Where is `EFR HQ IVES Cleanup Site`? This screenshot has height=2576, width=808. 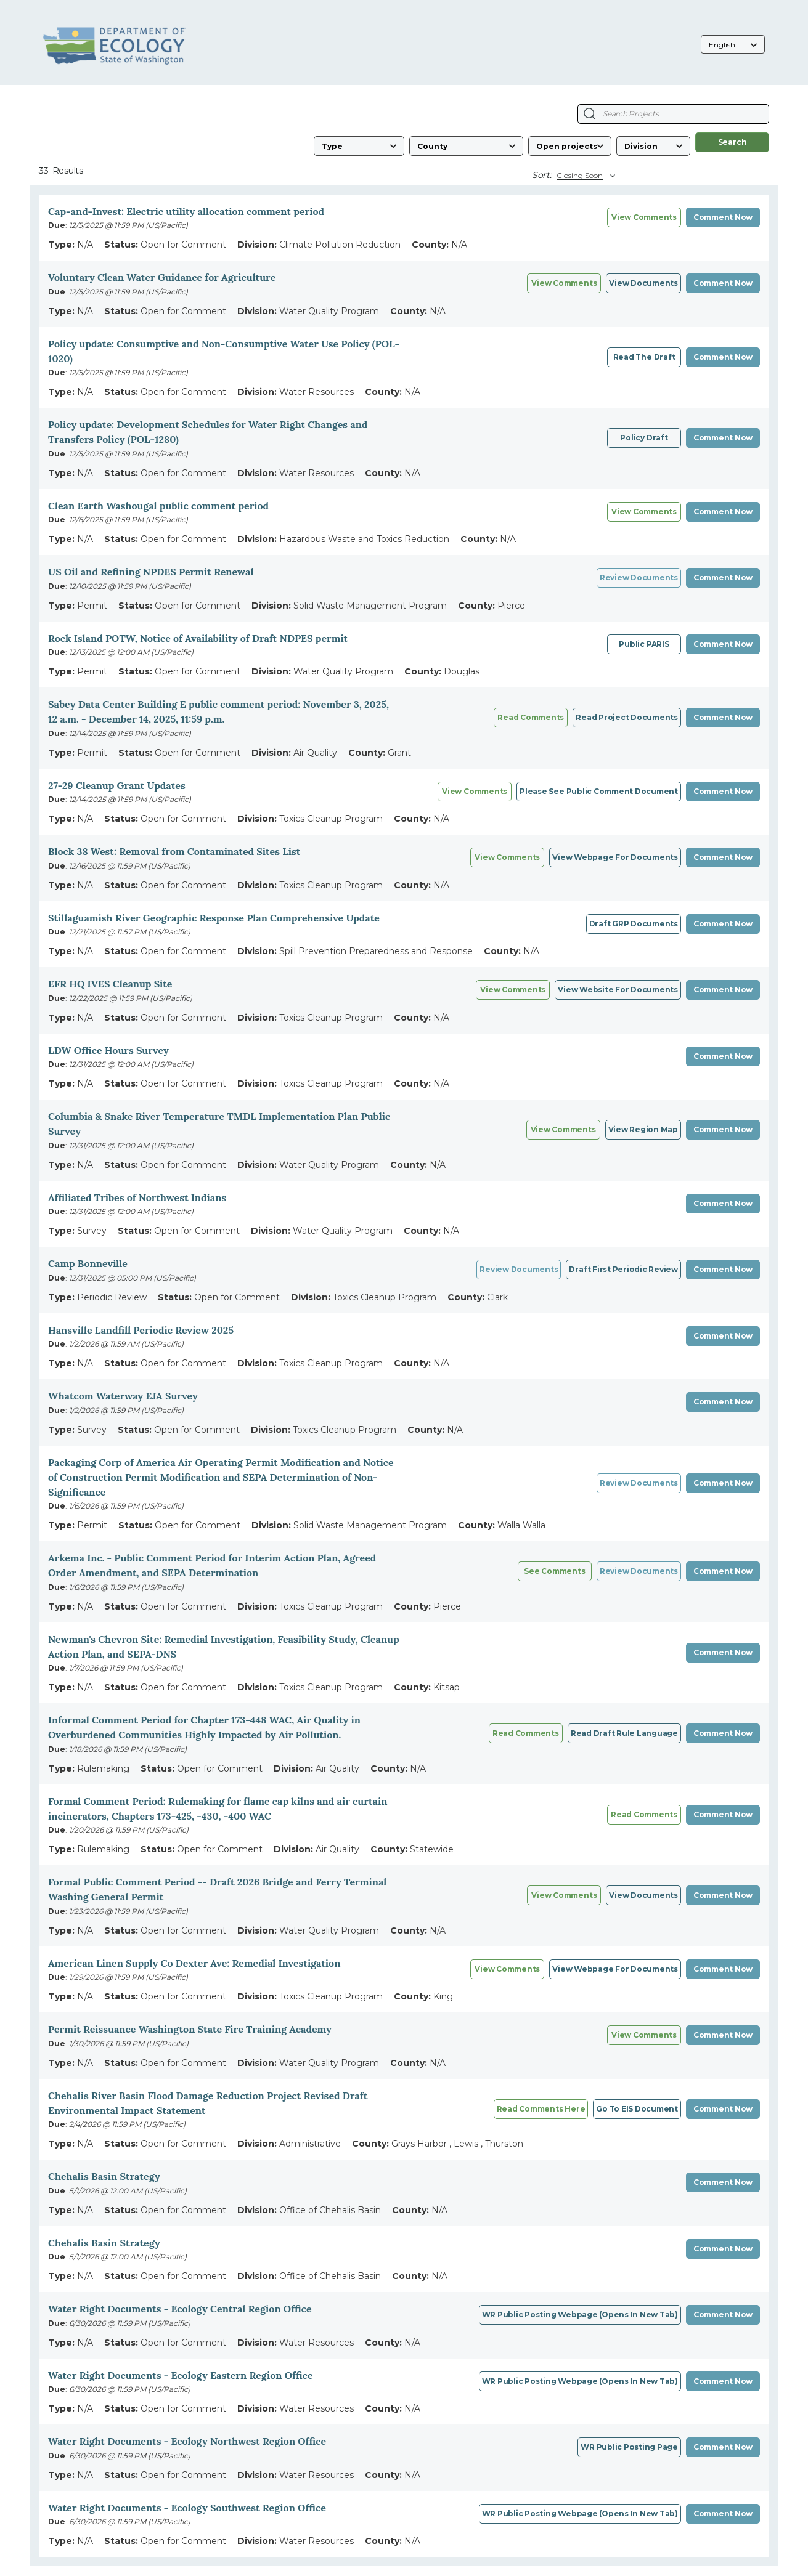 EFR HQ IVES Cleanup Site is located at coordinates (110, 984).